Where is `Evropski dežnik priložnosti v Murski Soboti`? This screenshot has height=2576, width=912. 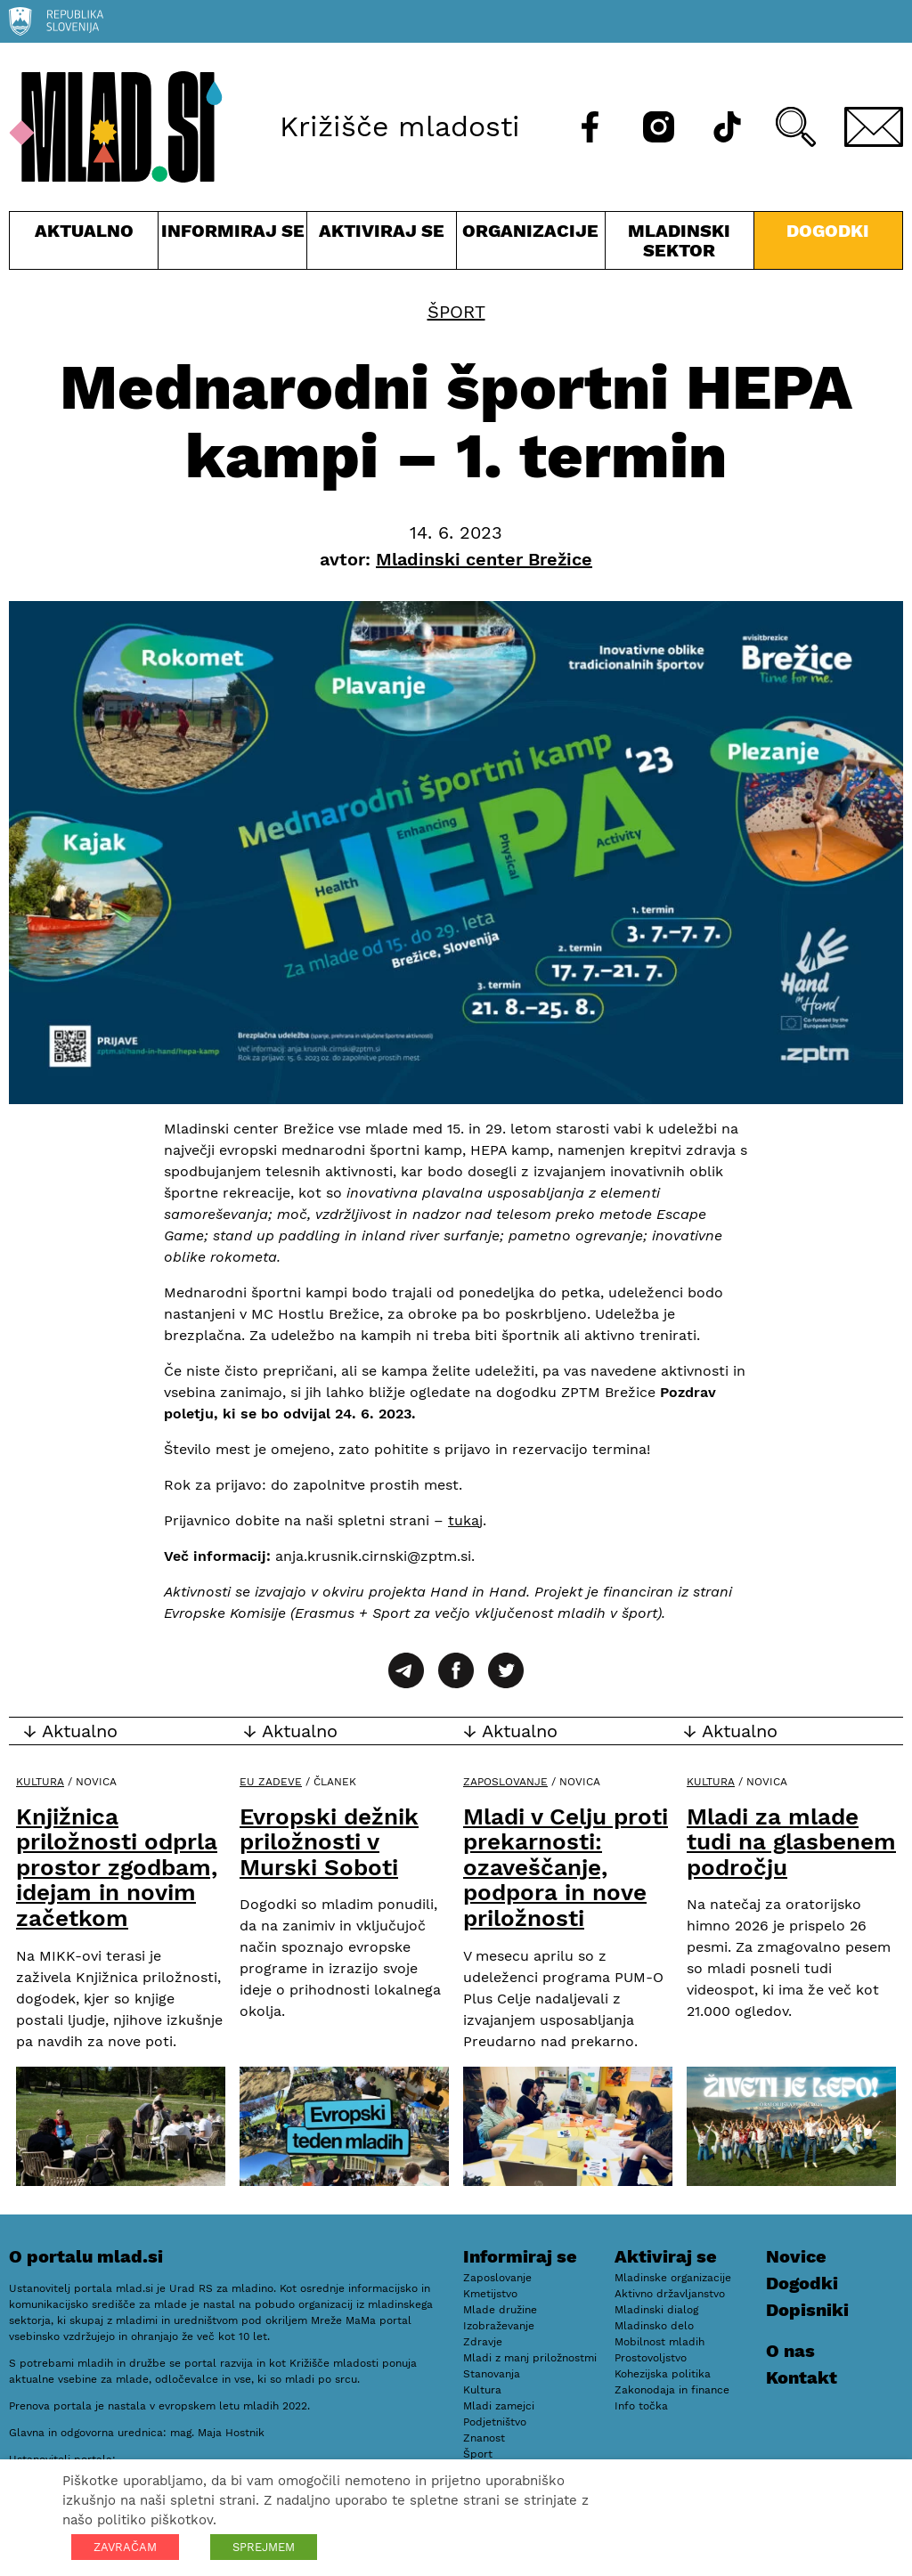
Evropski dežnik priložnosti v Murski Soboti is located at coordinates (329, 1842).